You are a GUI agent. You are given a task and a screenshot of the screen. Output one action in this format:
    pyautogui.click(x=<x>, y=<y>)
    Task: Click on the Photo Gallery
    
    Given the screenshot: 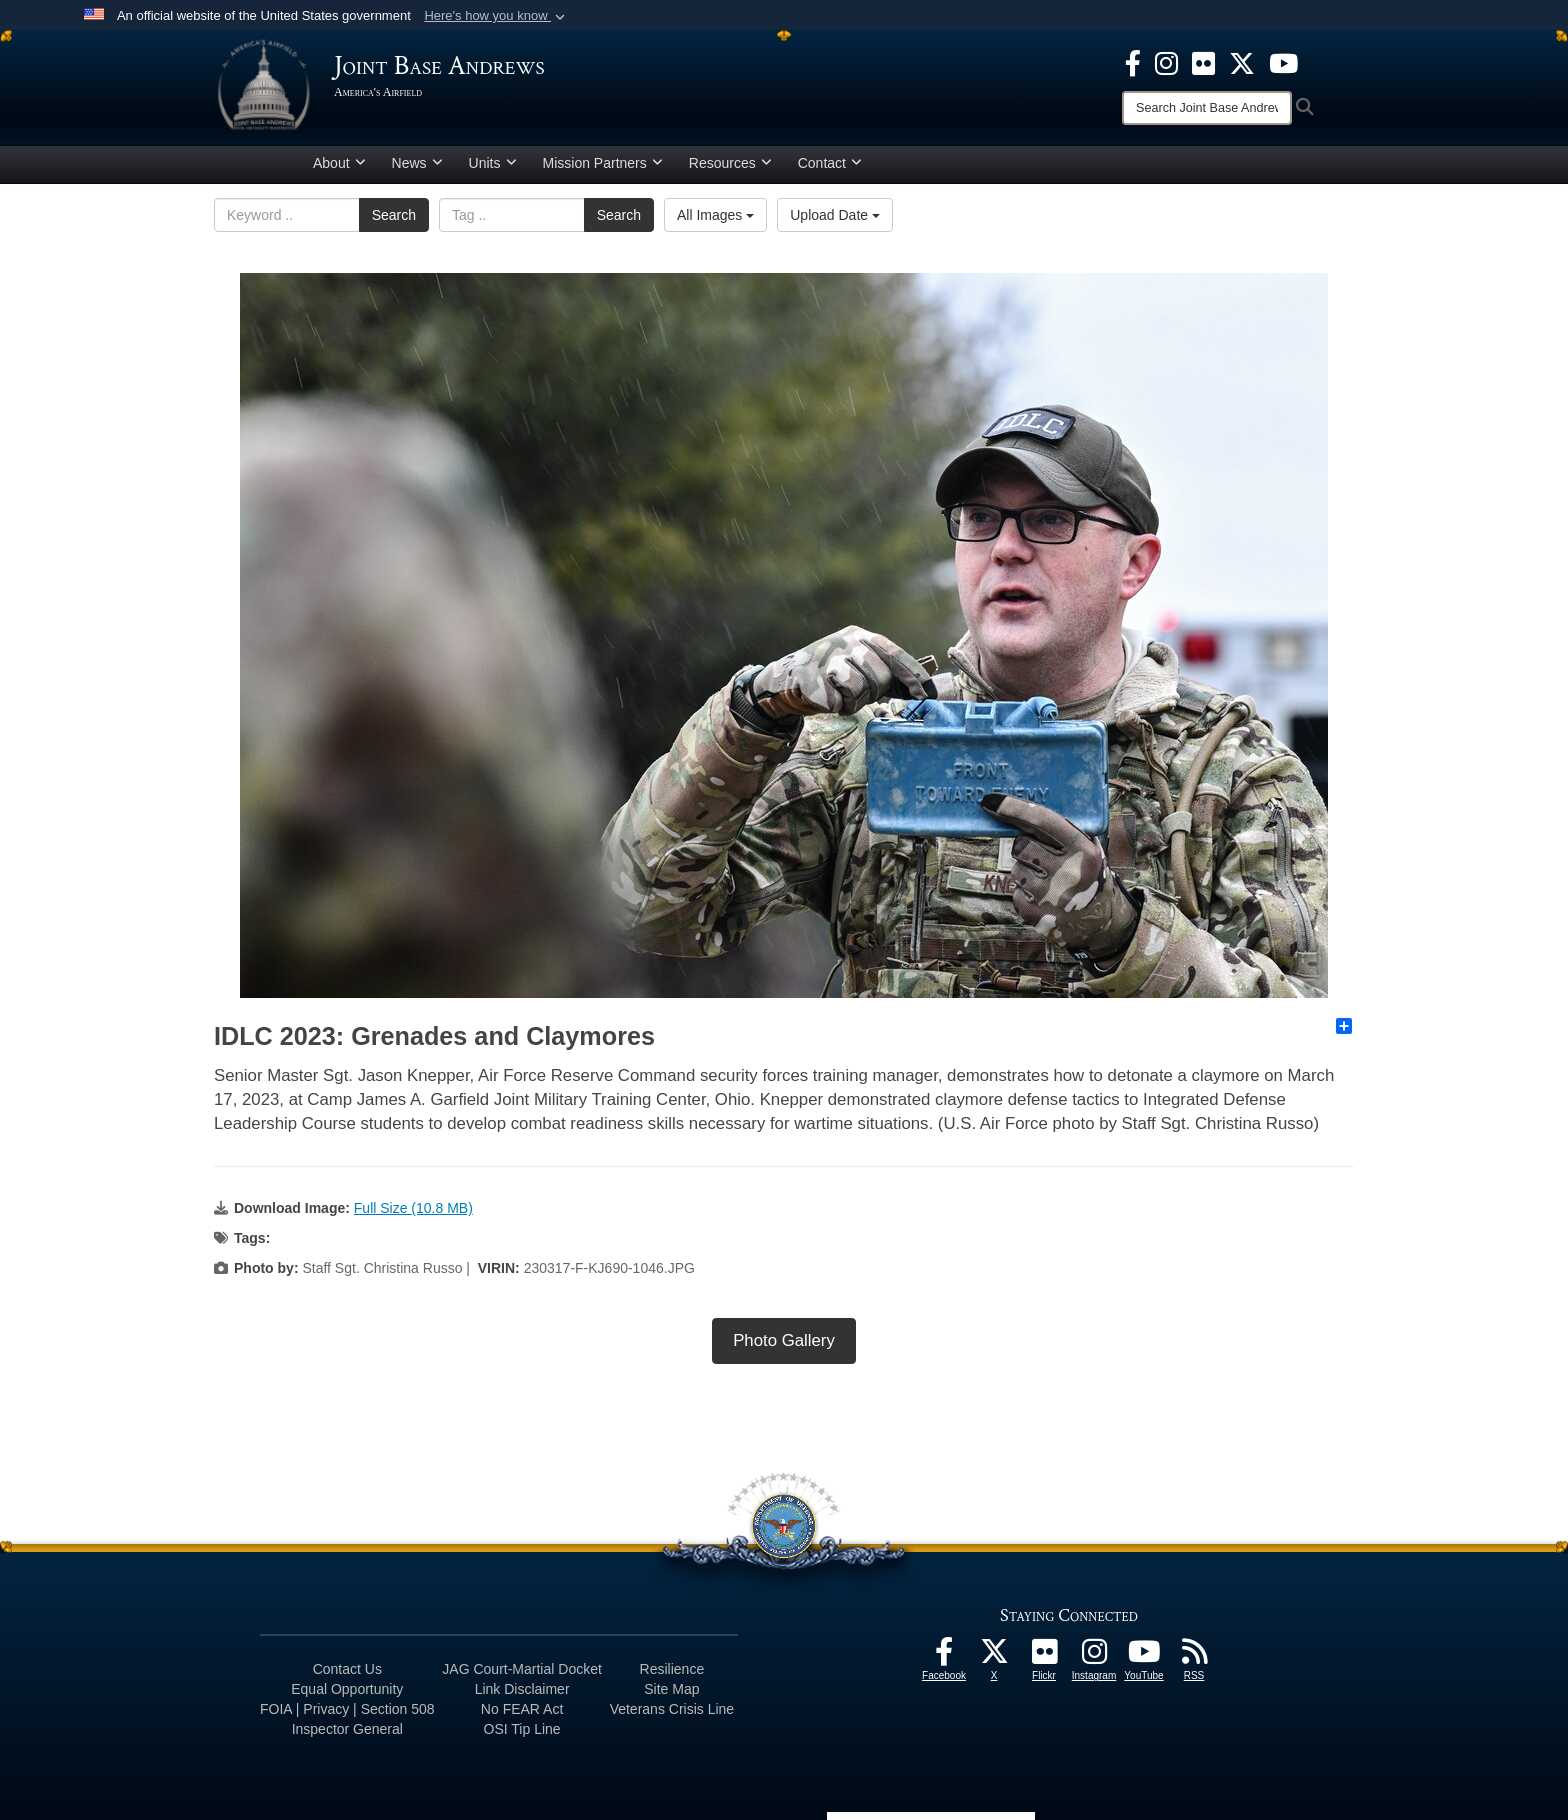 What is the action you would take?
    pyautogui.click(x=784, y=1340)
    